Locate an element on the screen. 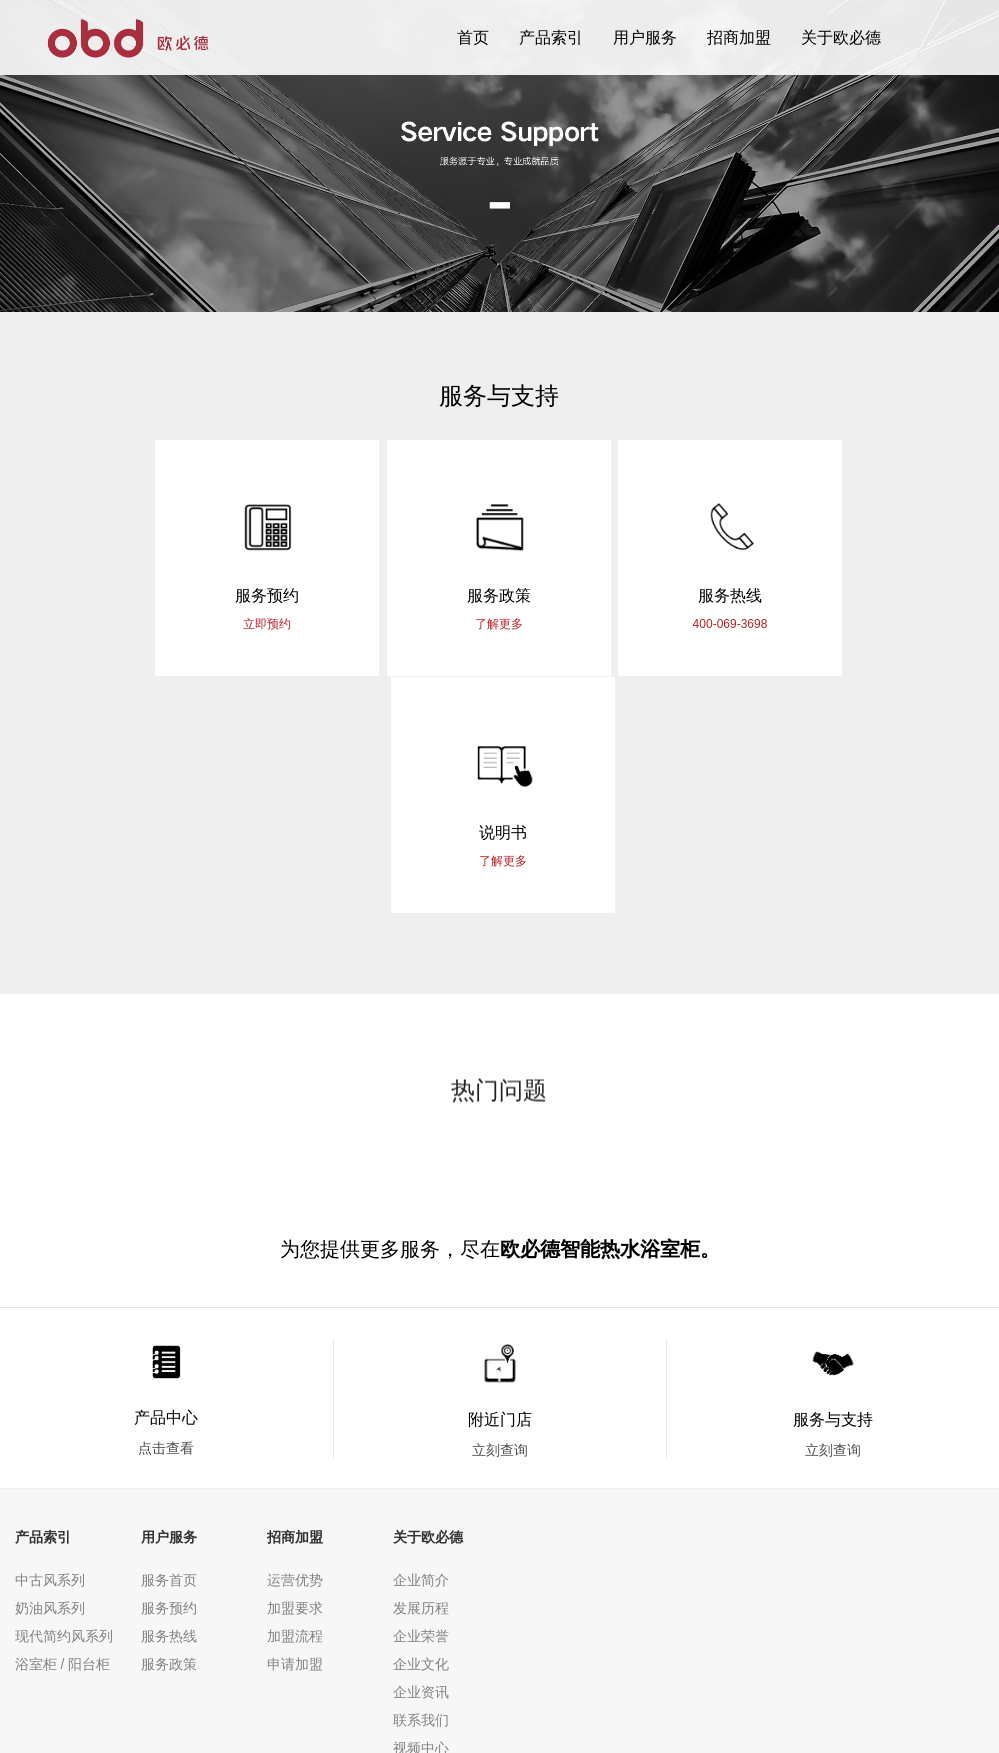  网站地图 is located at coordinates (119, 1657).